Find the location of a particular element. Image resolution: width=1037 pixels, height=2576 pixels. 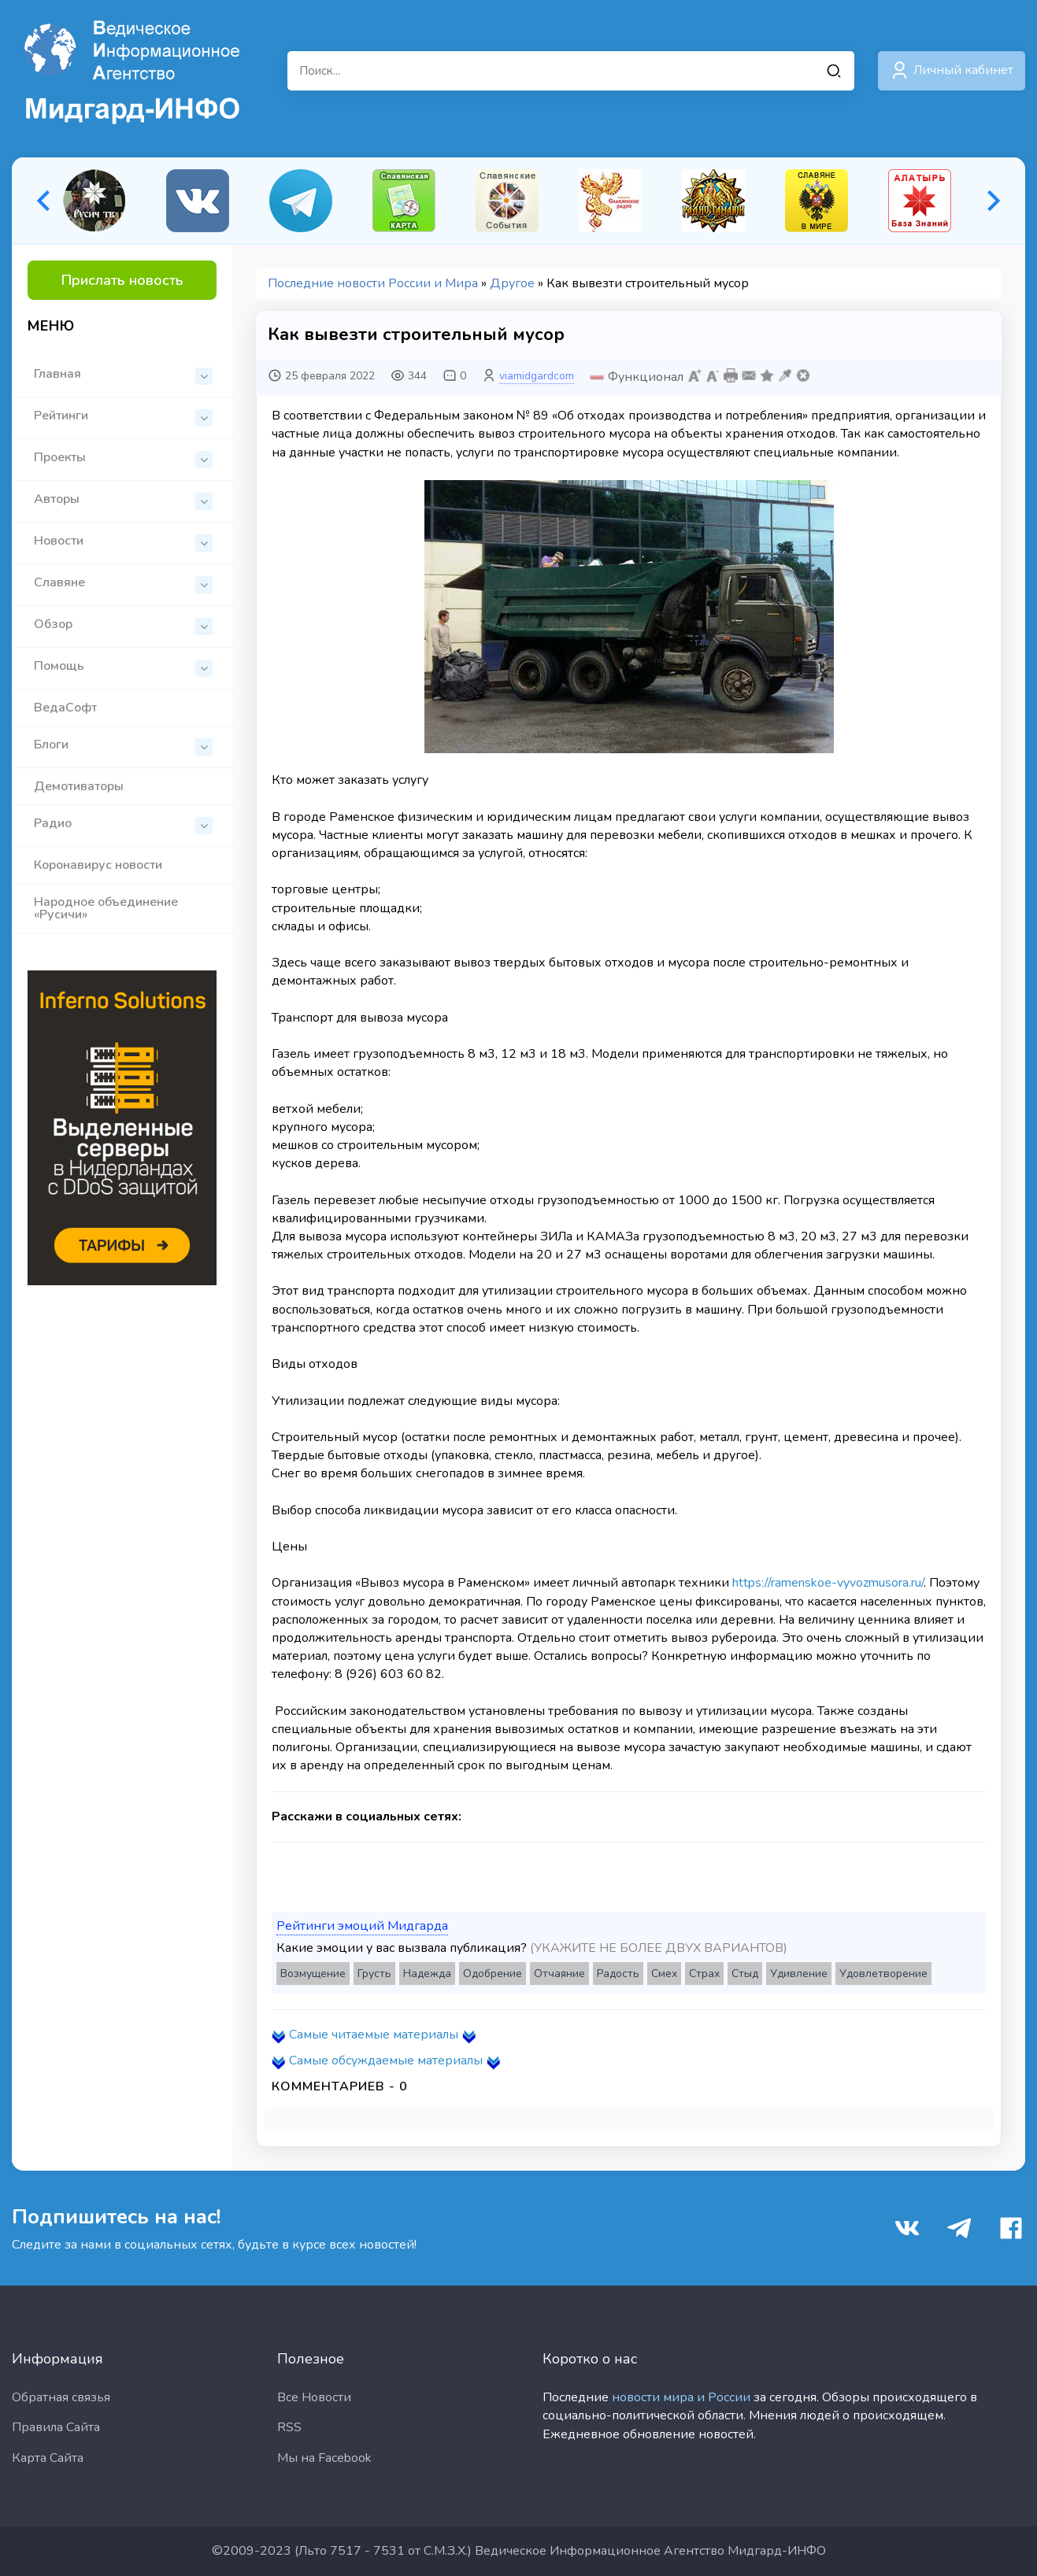

https://ramenskoe-vyvozmusora.ru/ is located at coordinates (828, 1582).